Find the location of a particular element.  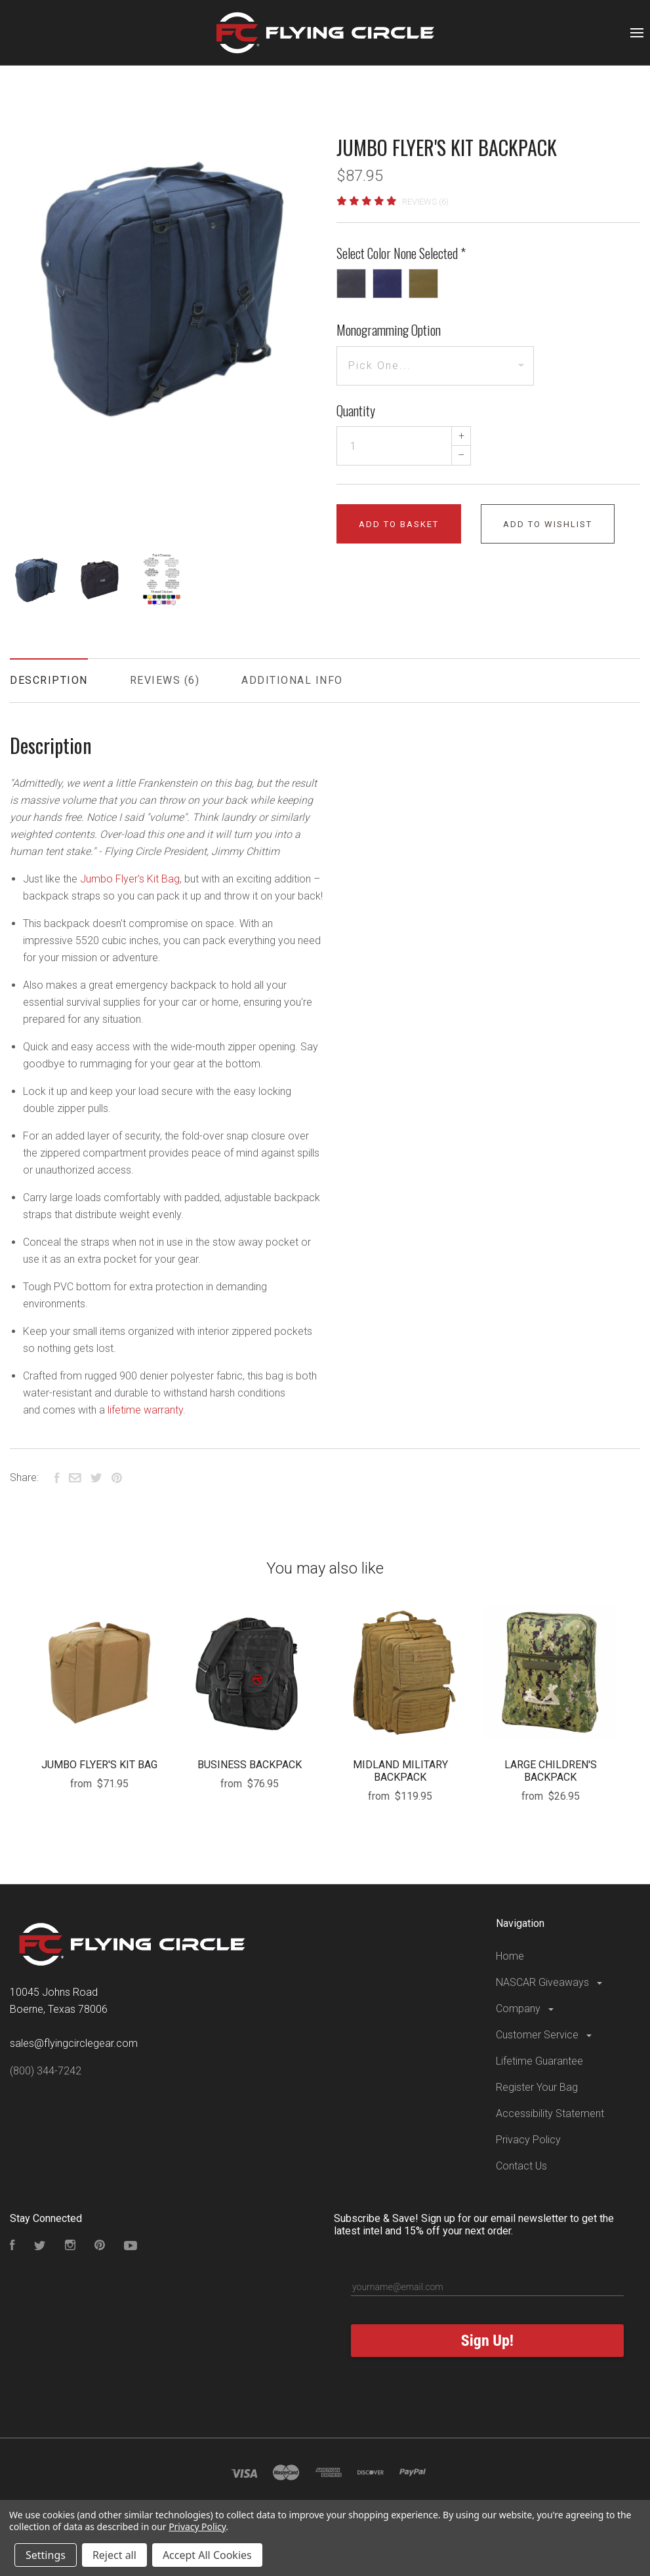

Jumbo Flyer's Kit Bag is located at coordinates (130, 879).